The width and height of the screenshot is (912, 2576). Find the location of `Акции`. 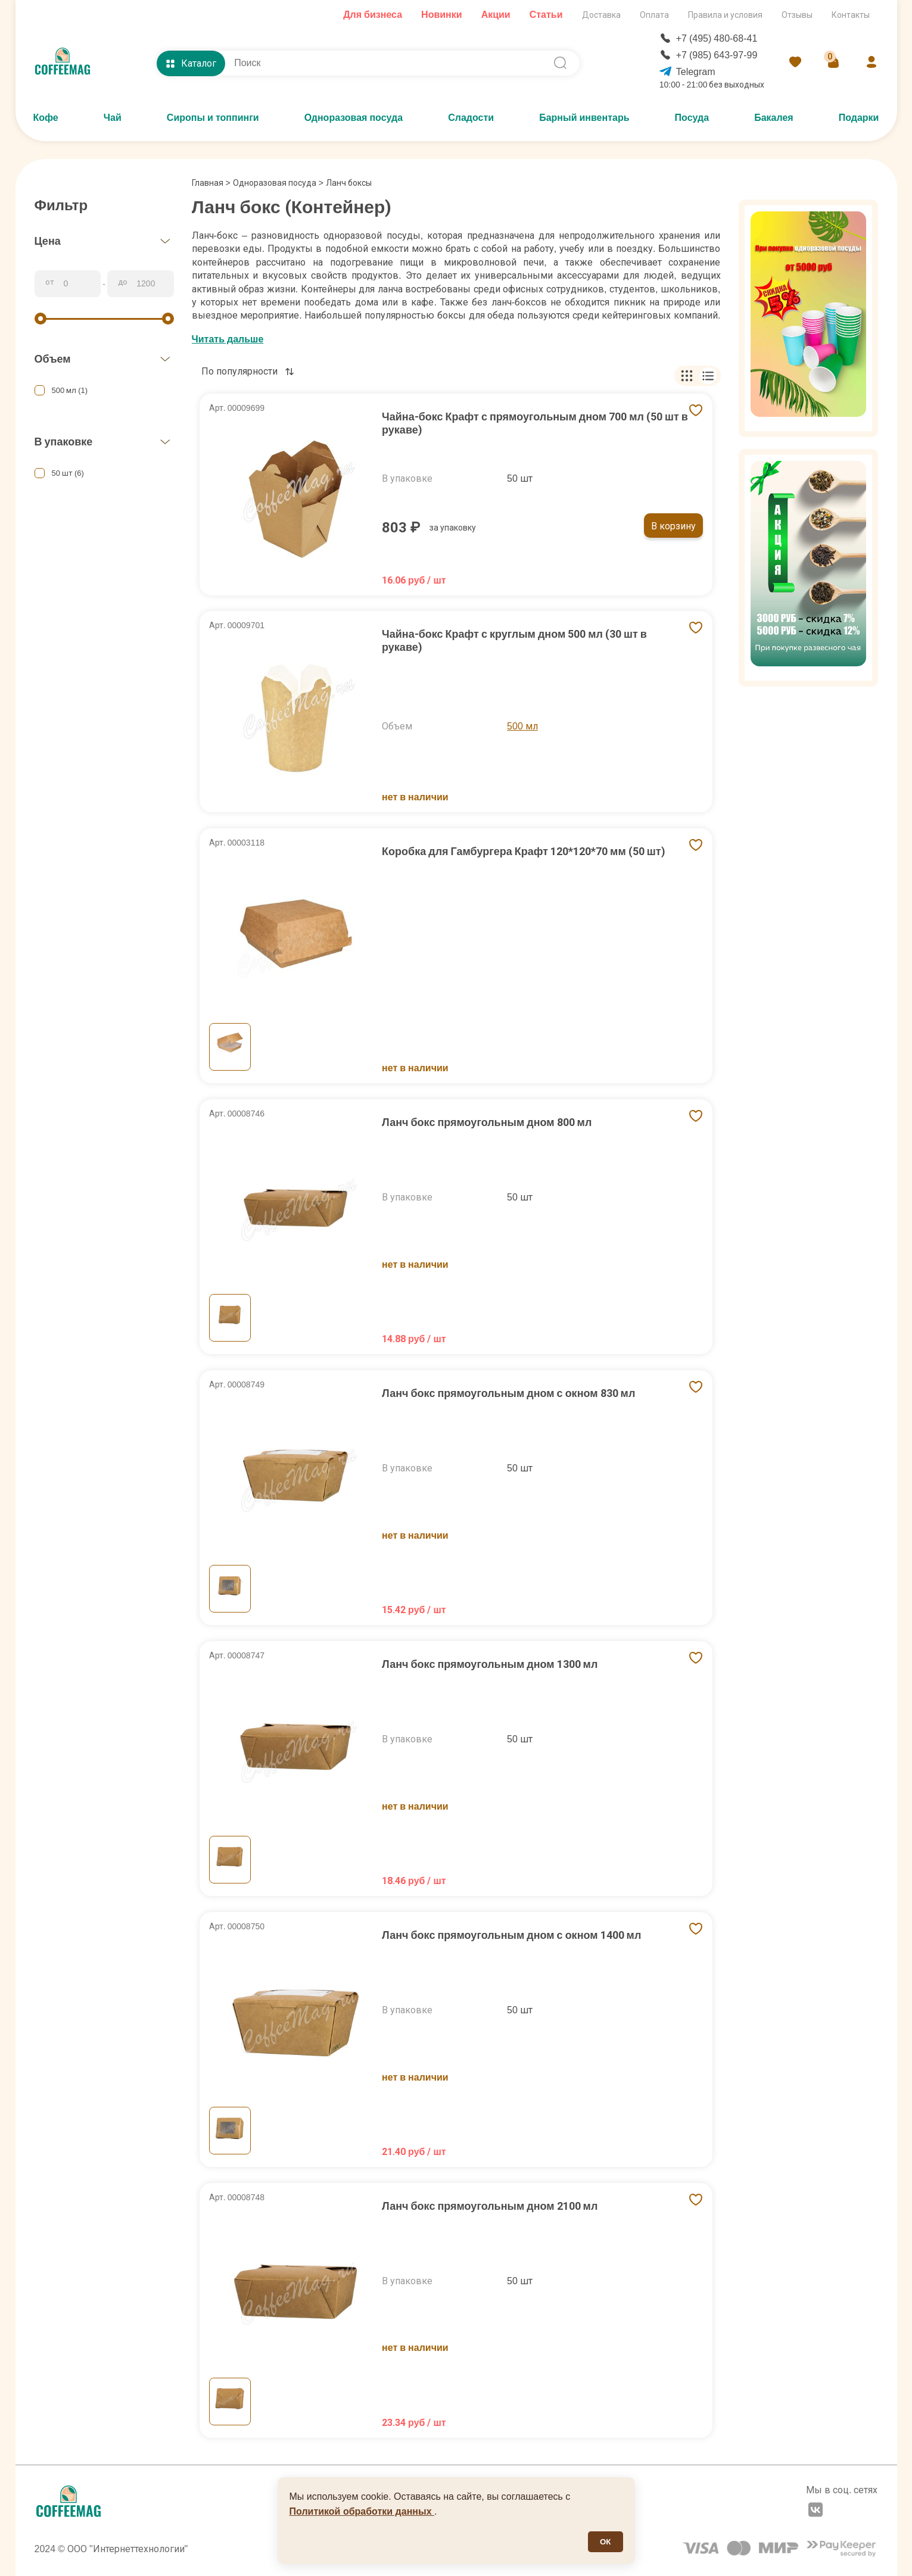

Акции is located at coordinates (496, 14).